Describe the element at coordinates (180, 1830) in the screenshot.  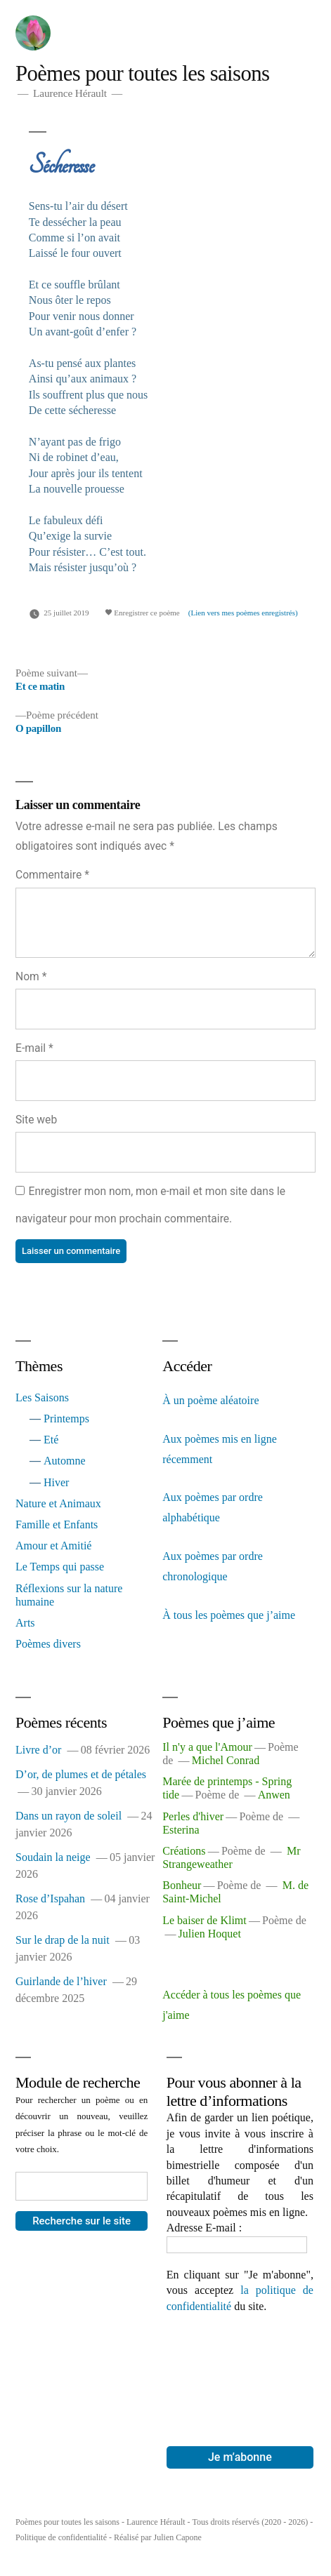
I see `Esterina` at that location.